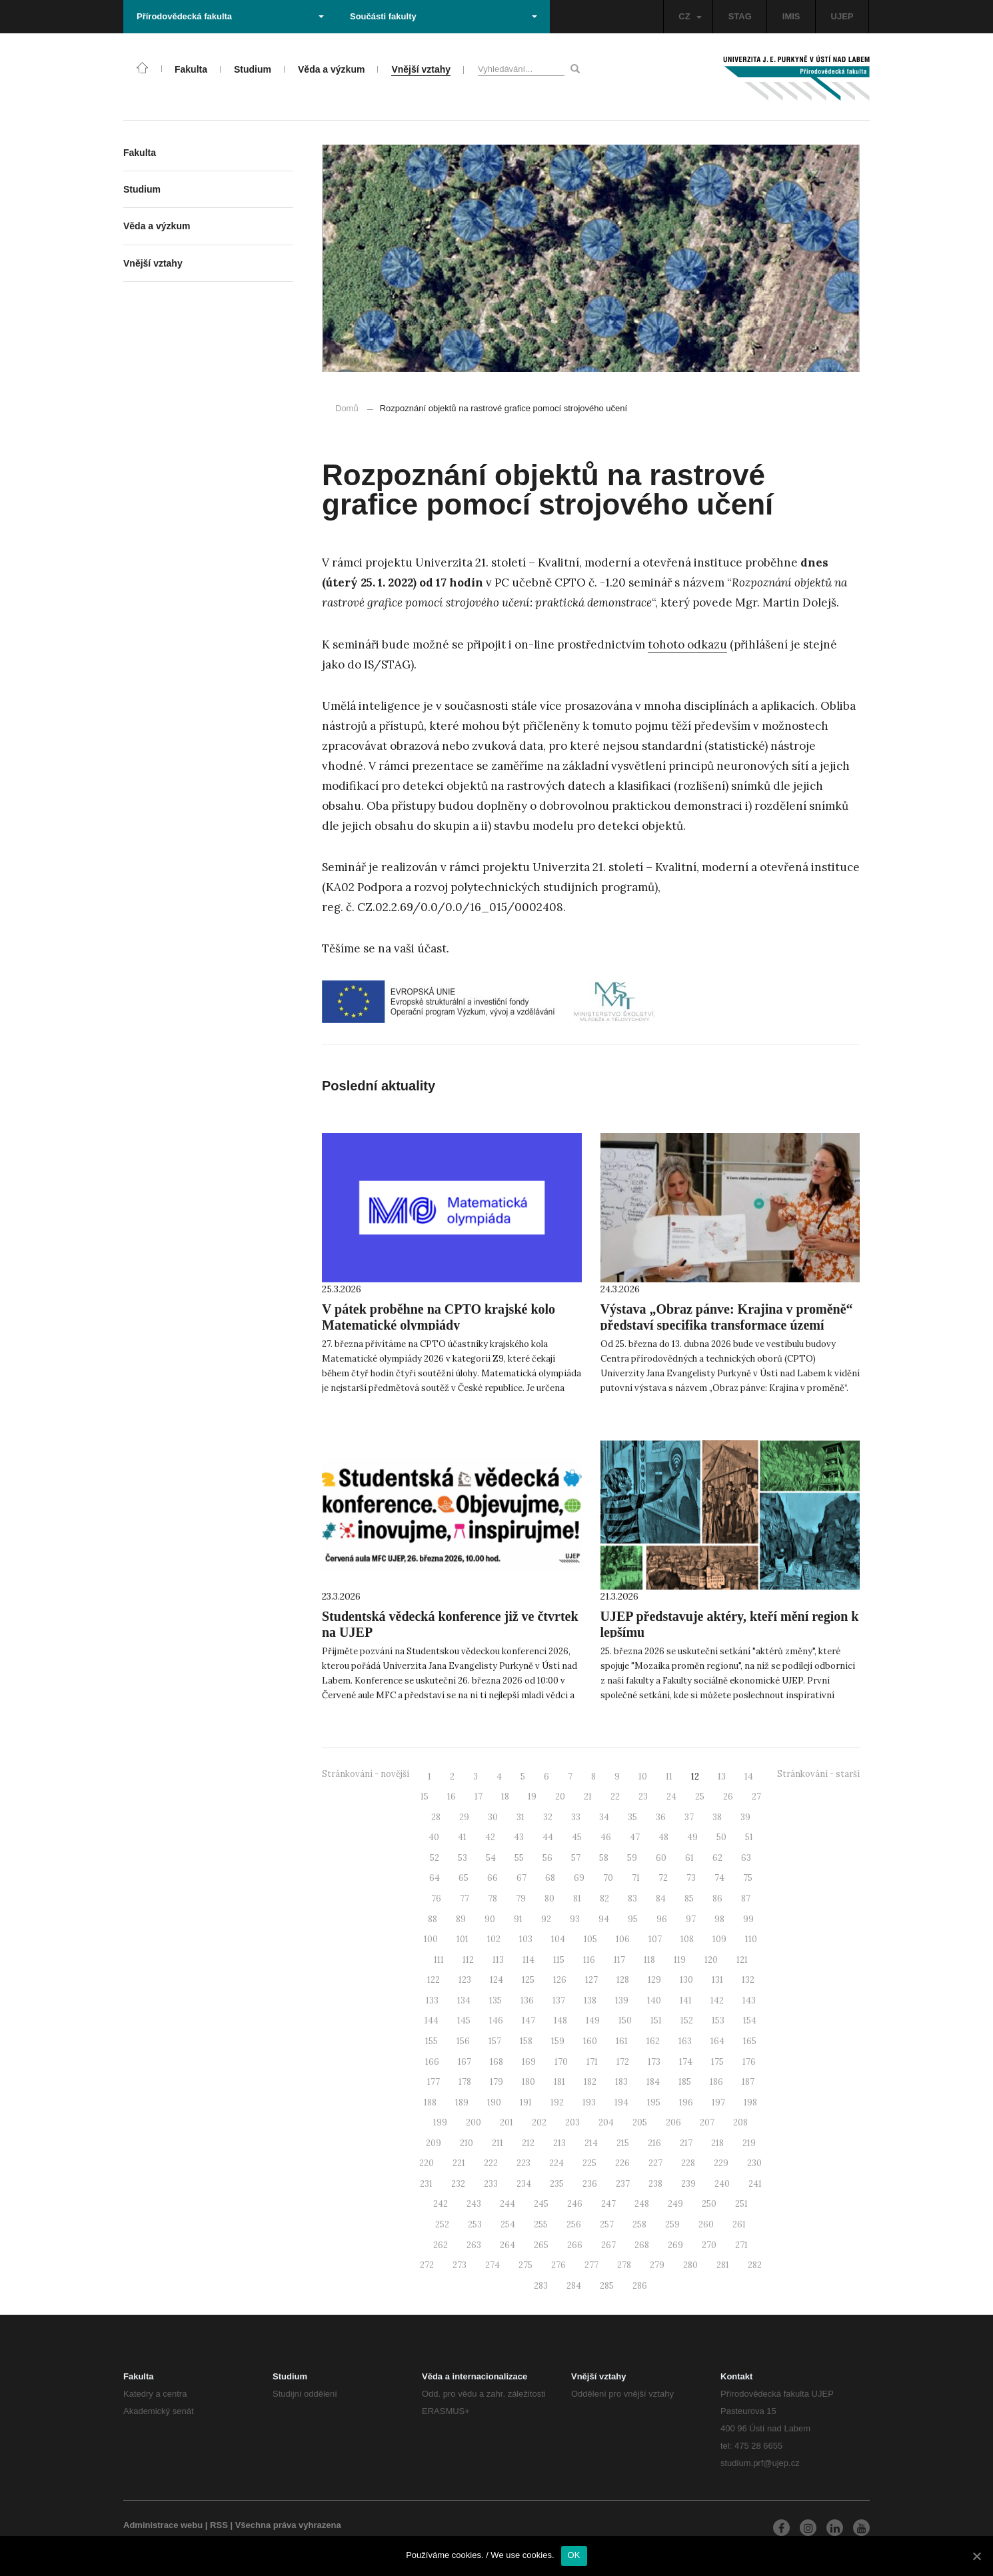 This screenshot has height=2576, width=993. What do you see at coordinates (577, 1898) in the screenshot?
I see `81` at bounding box center [577, 1898].